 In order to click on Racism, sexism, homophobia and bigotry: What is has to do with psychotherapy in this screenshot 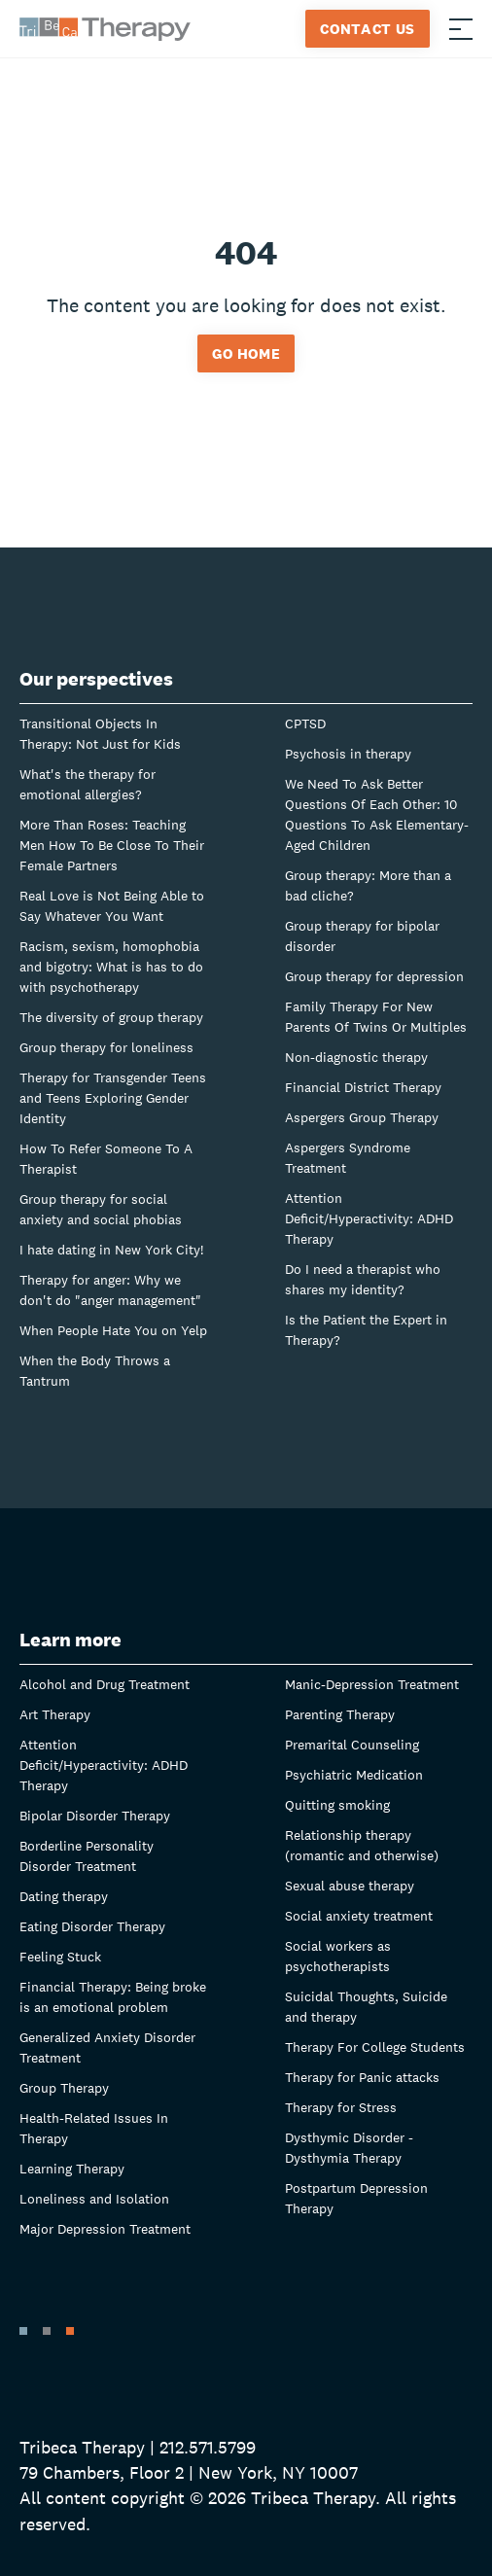, I will do `click(111, 966)`.